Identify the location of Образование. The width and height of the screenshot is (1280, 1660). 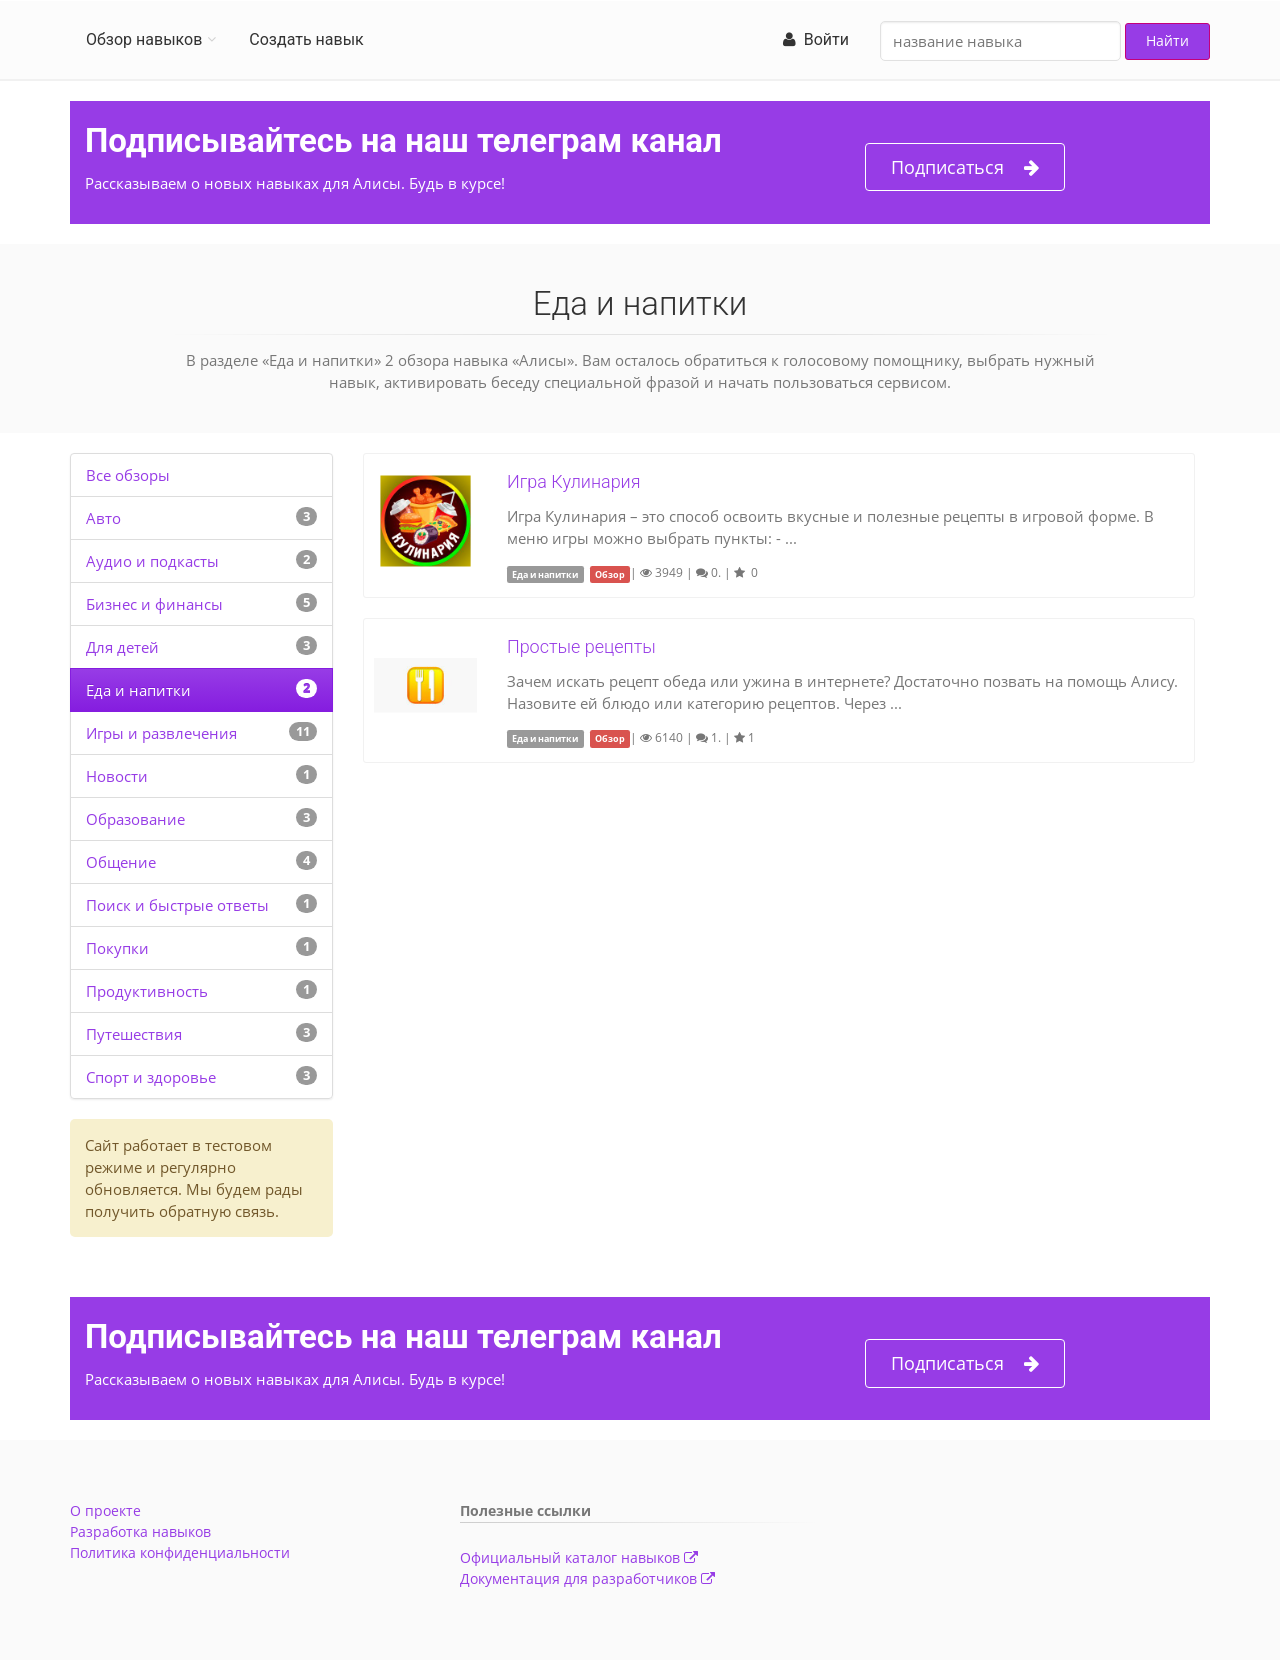
(135, 819).